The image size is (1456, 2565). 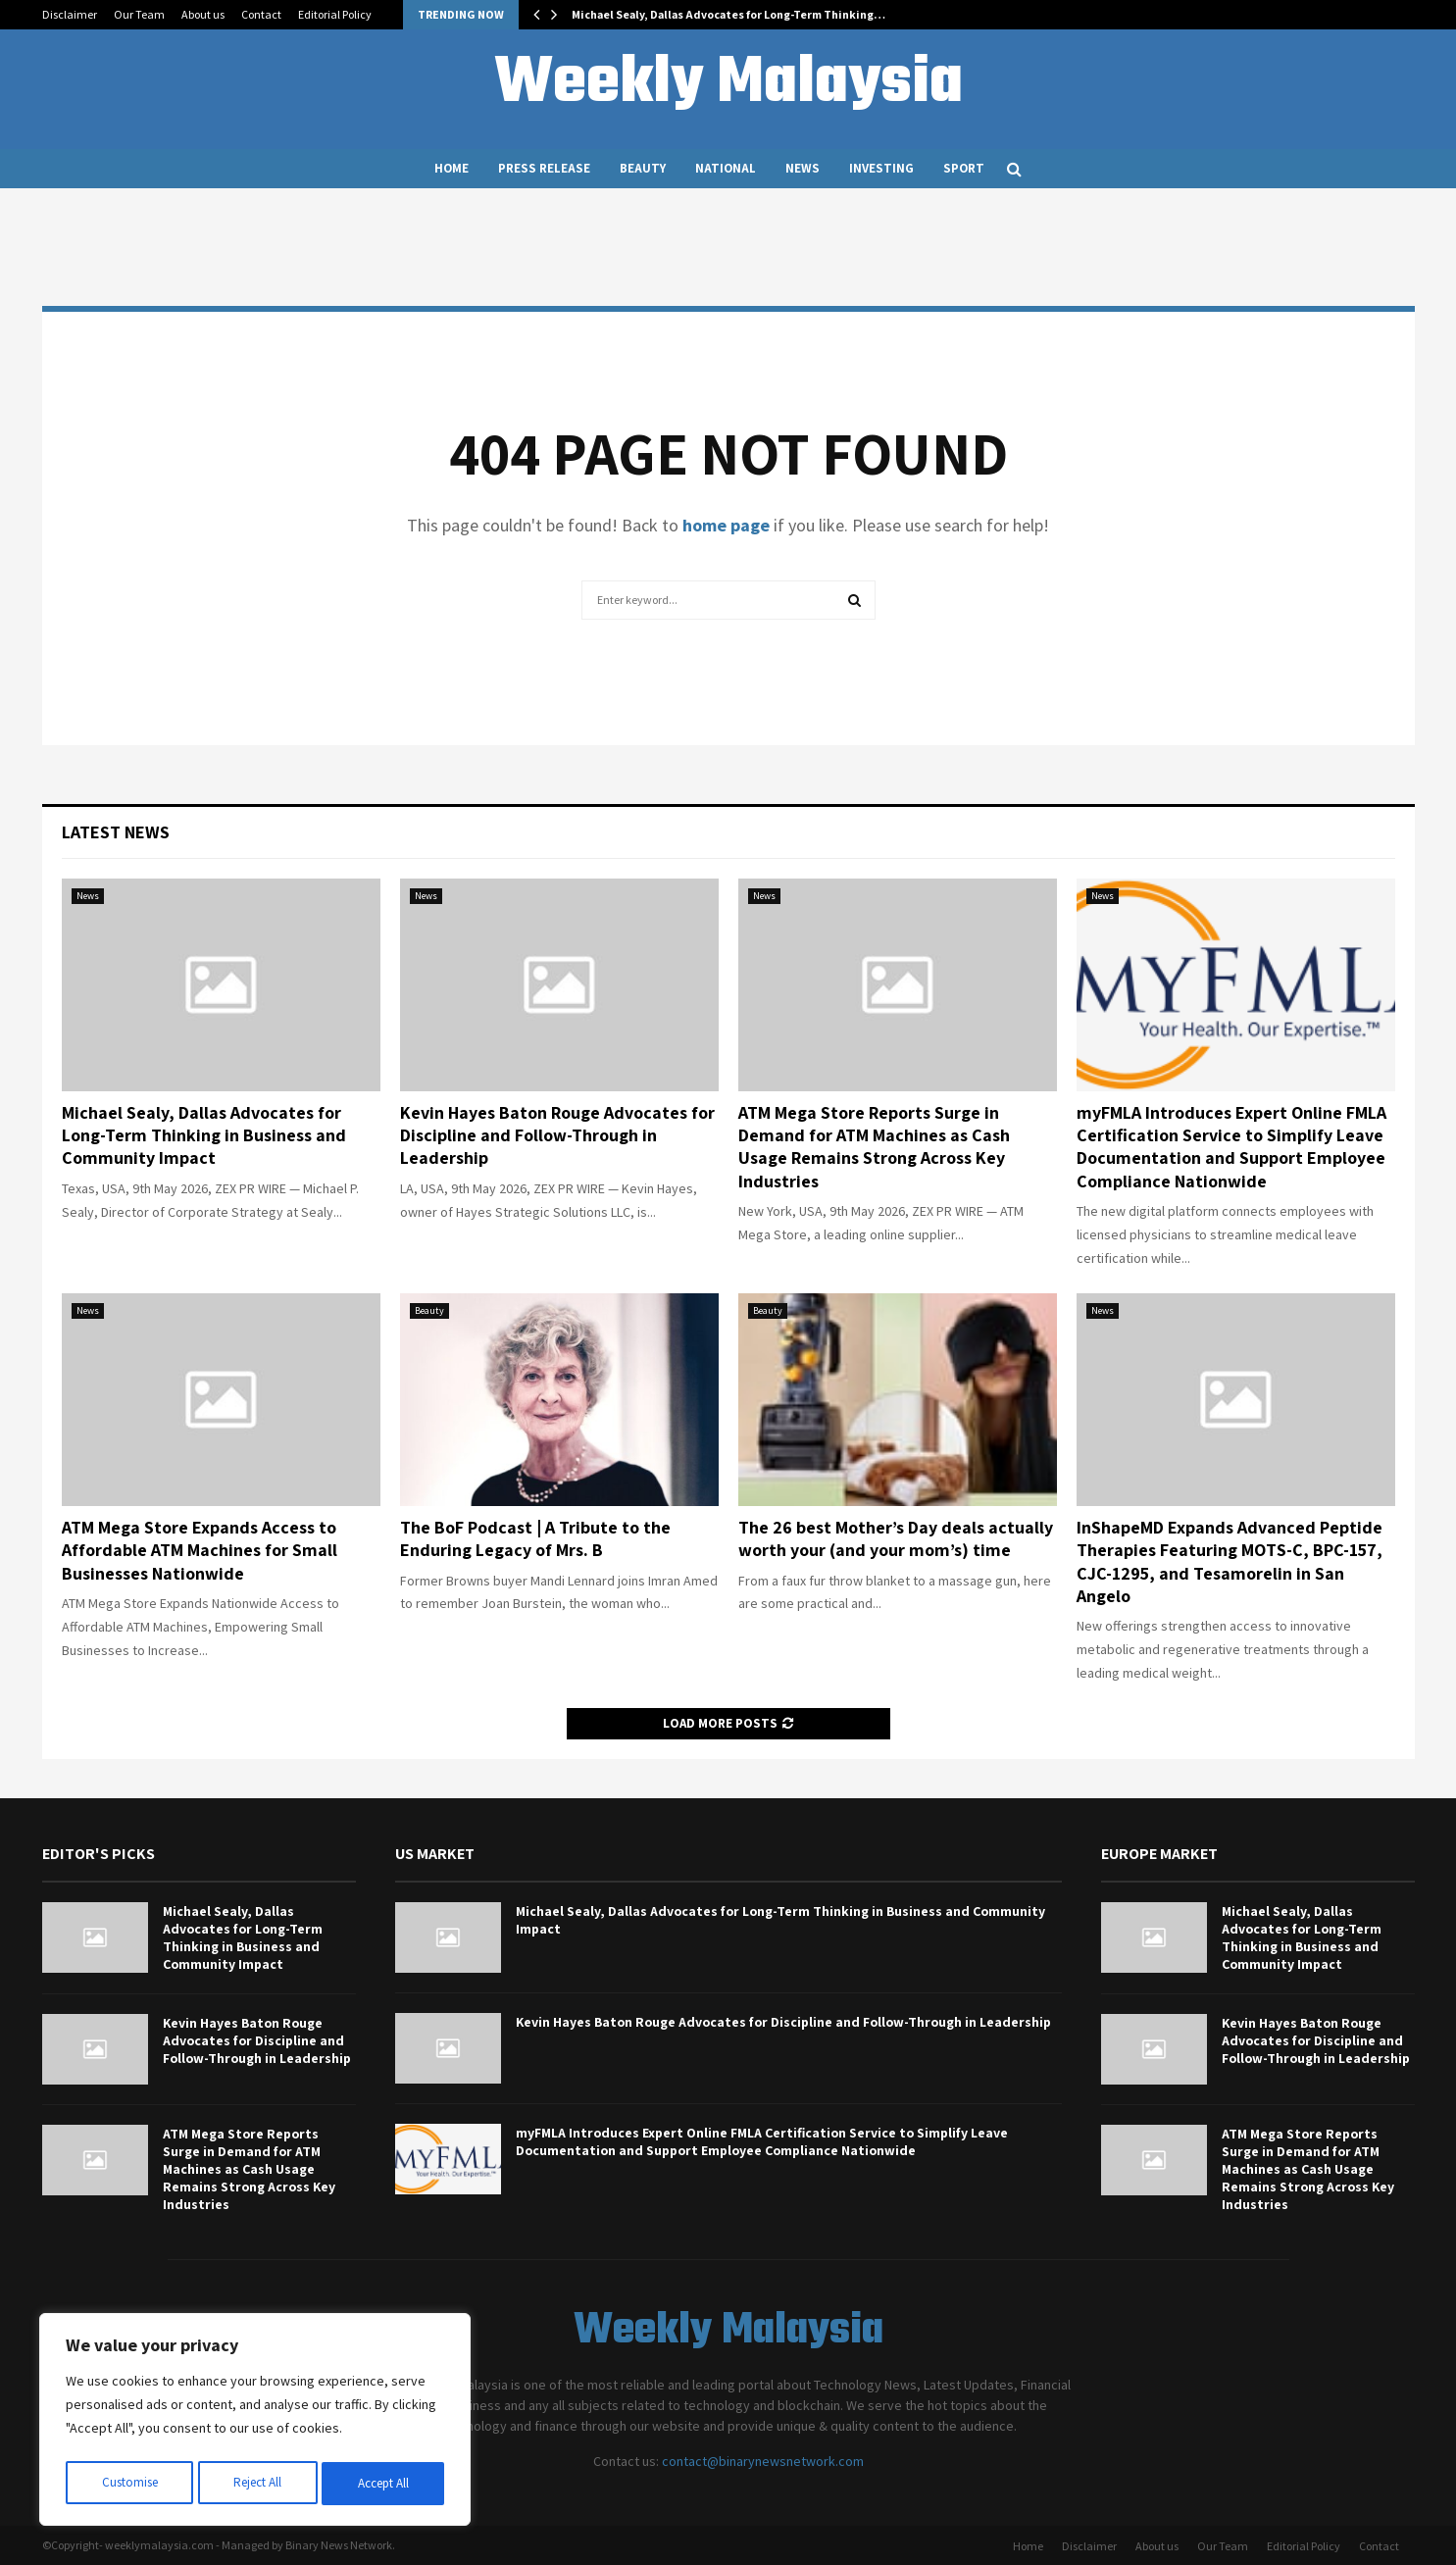 What do you see at coordinates (335, 14) in the screenshot?
I see `Editorial Policy` at bounding box center [335, 14].